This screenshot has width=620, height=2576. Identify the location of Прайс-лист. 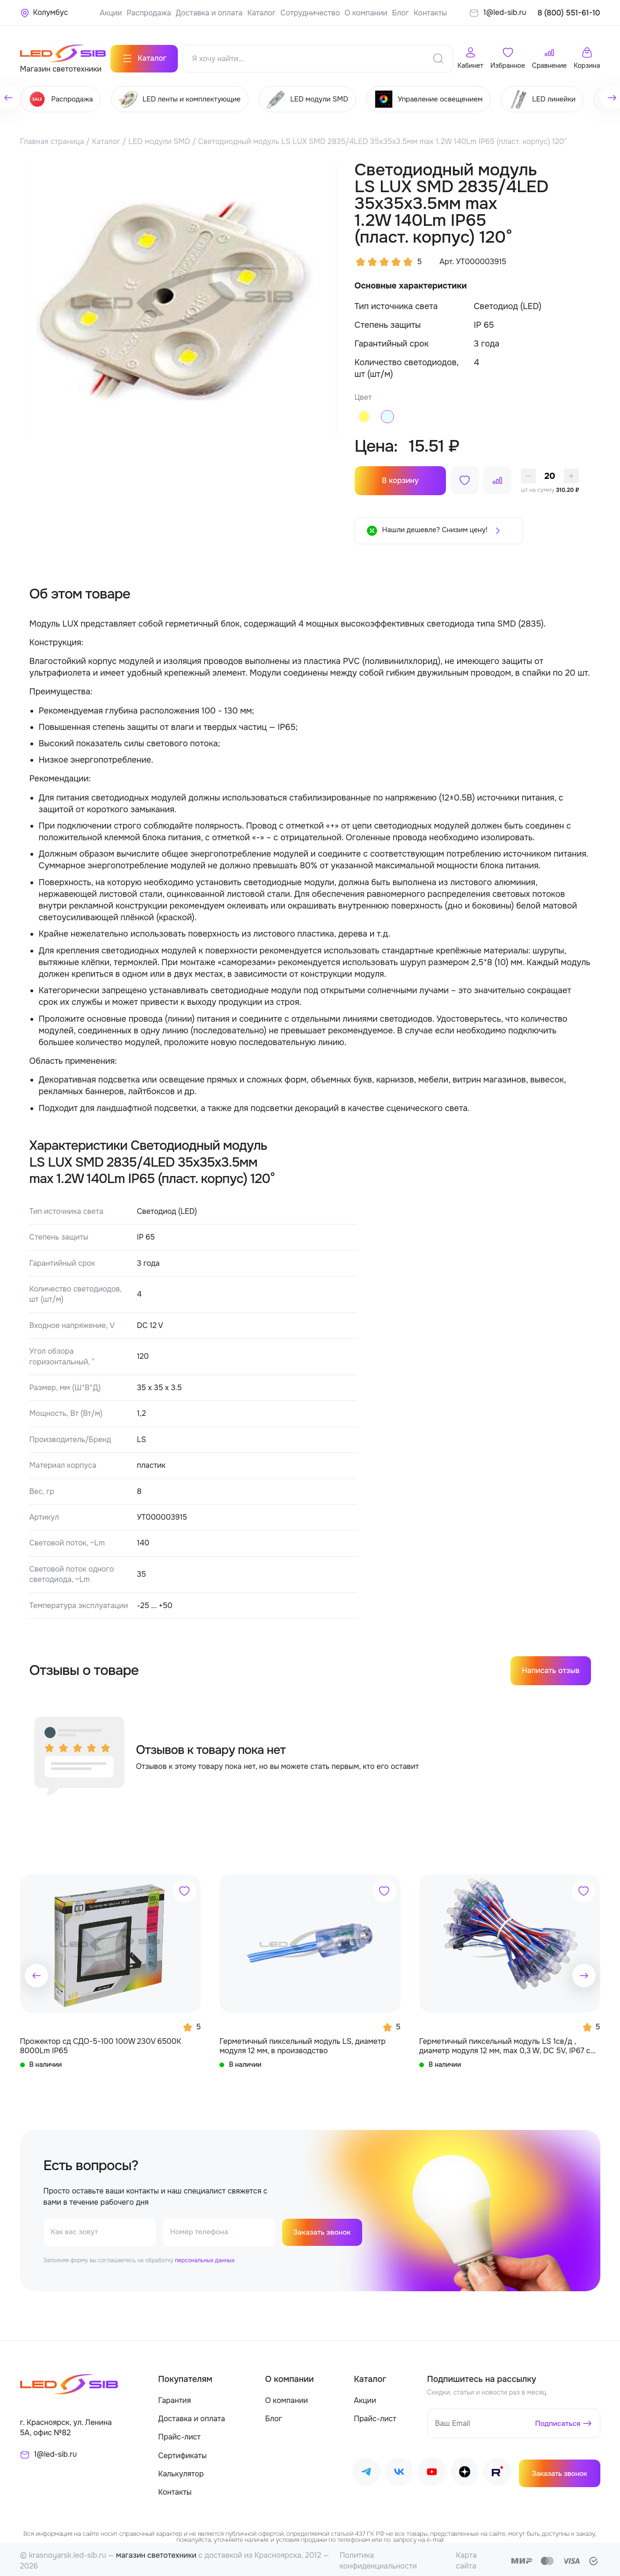
(179, 2434).